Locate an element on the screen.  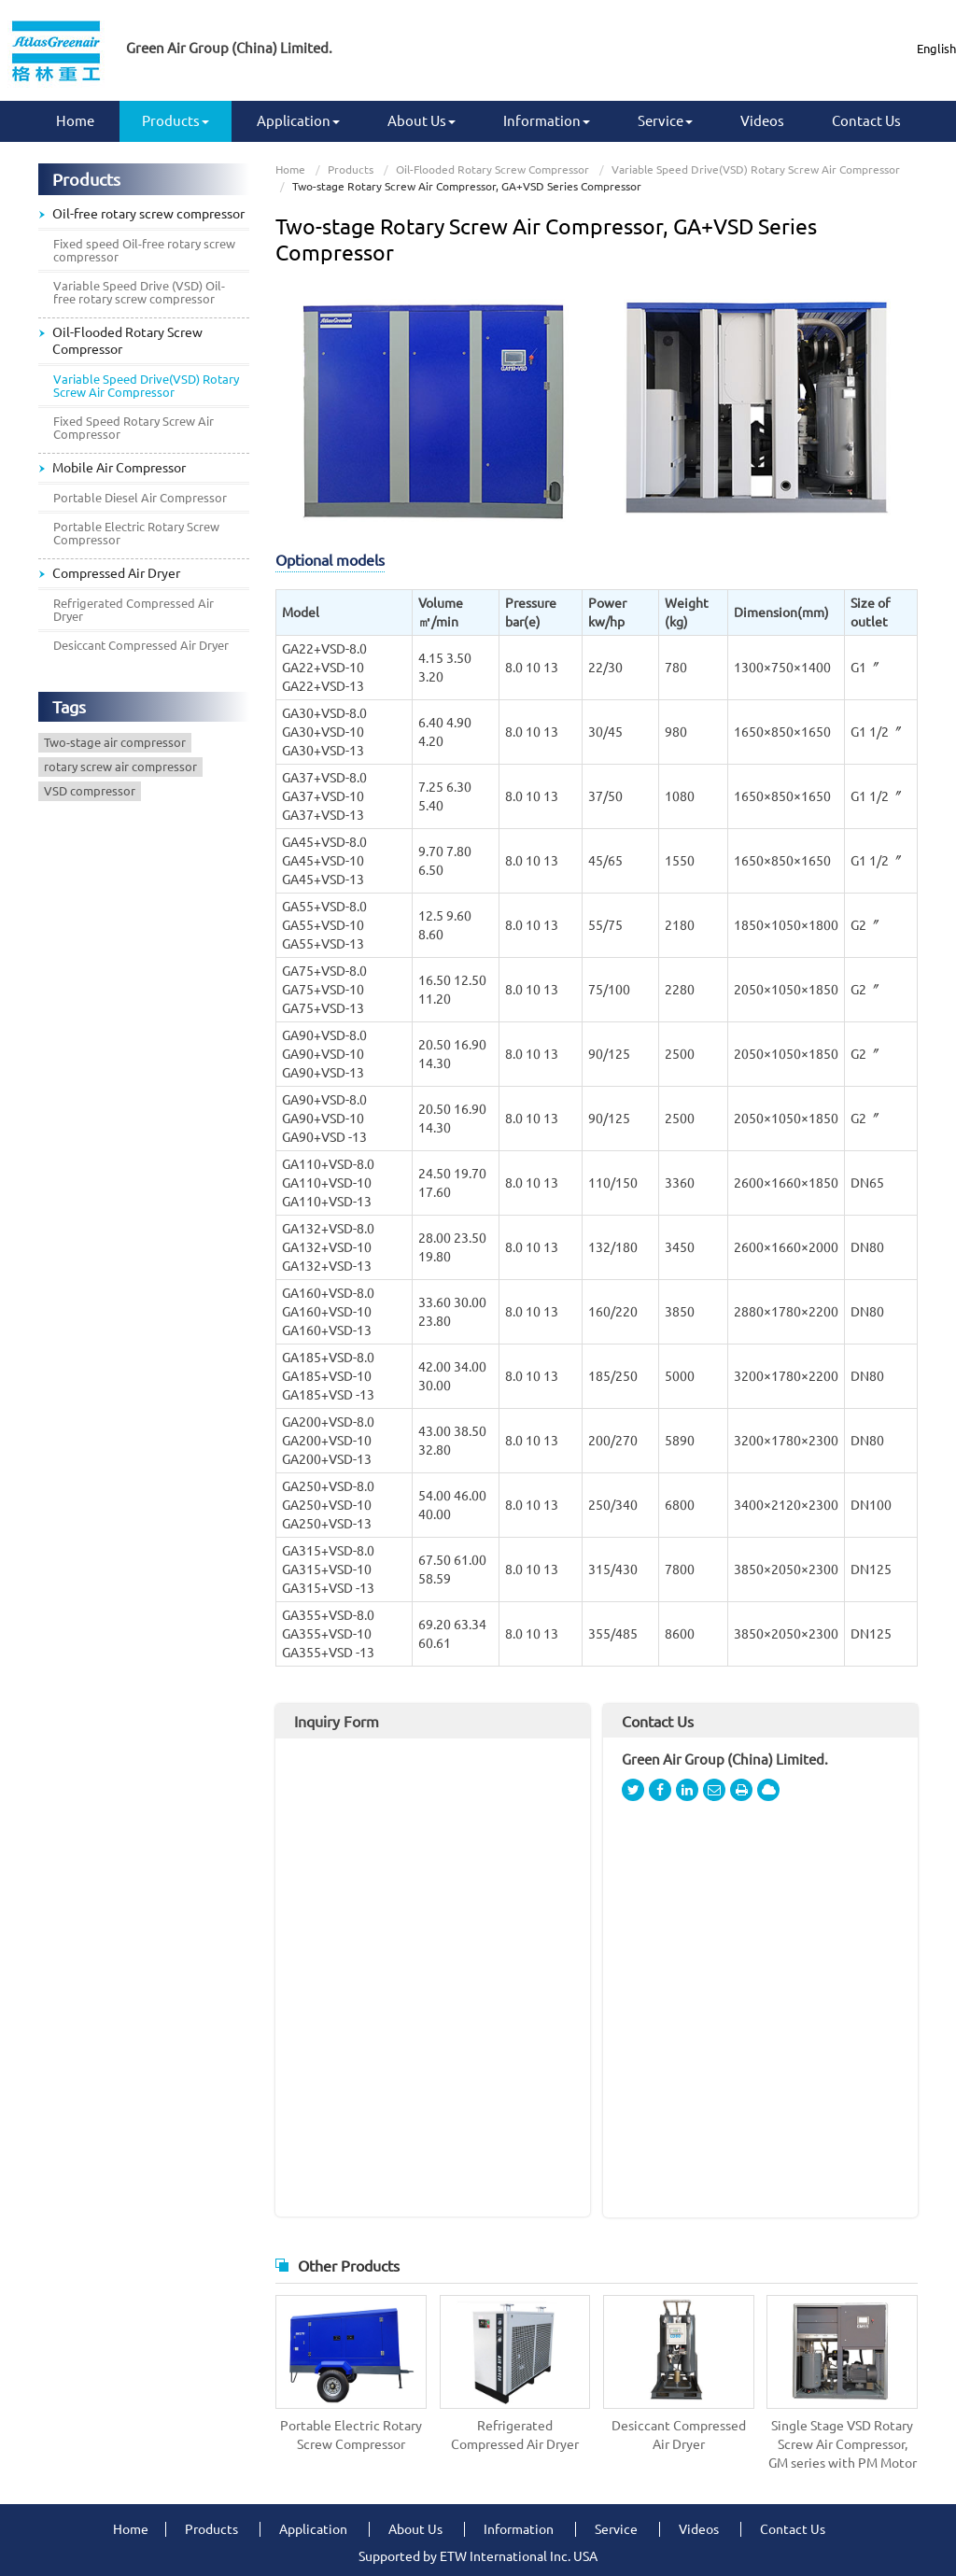
Mobile Air Compressor is located at coordinates (119, 467).